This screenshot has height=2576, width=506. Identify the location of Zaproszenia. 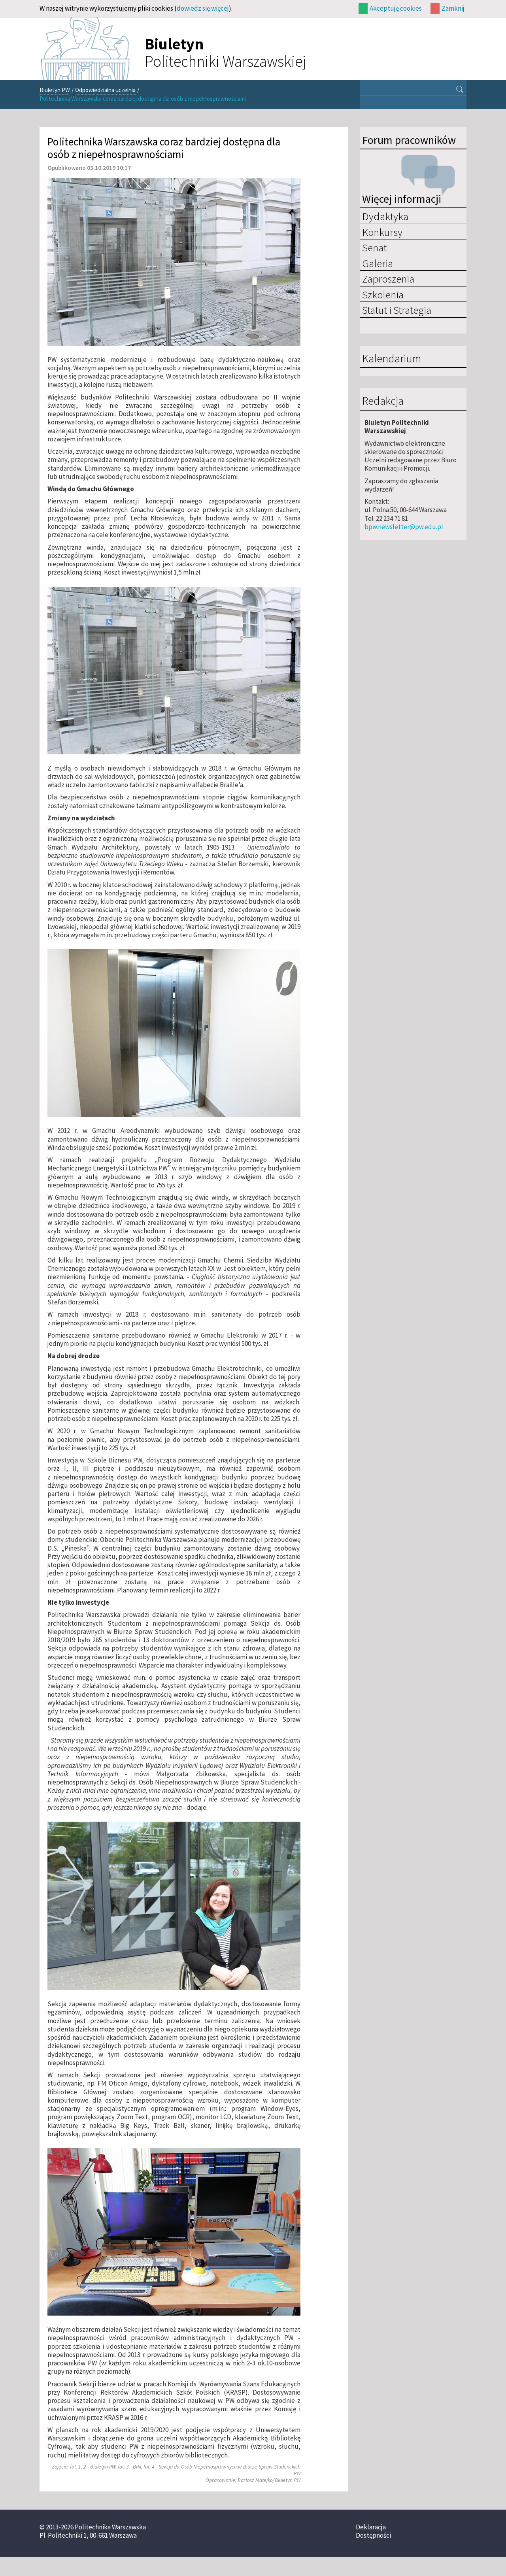
(388, 278).